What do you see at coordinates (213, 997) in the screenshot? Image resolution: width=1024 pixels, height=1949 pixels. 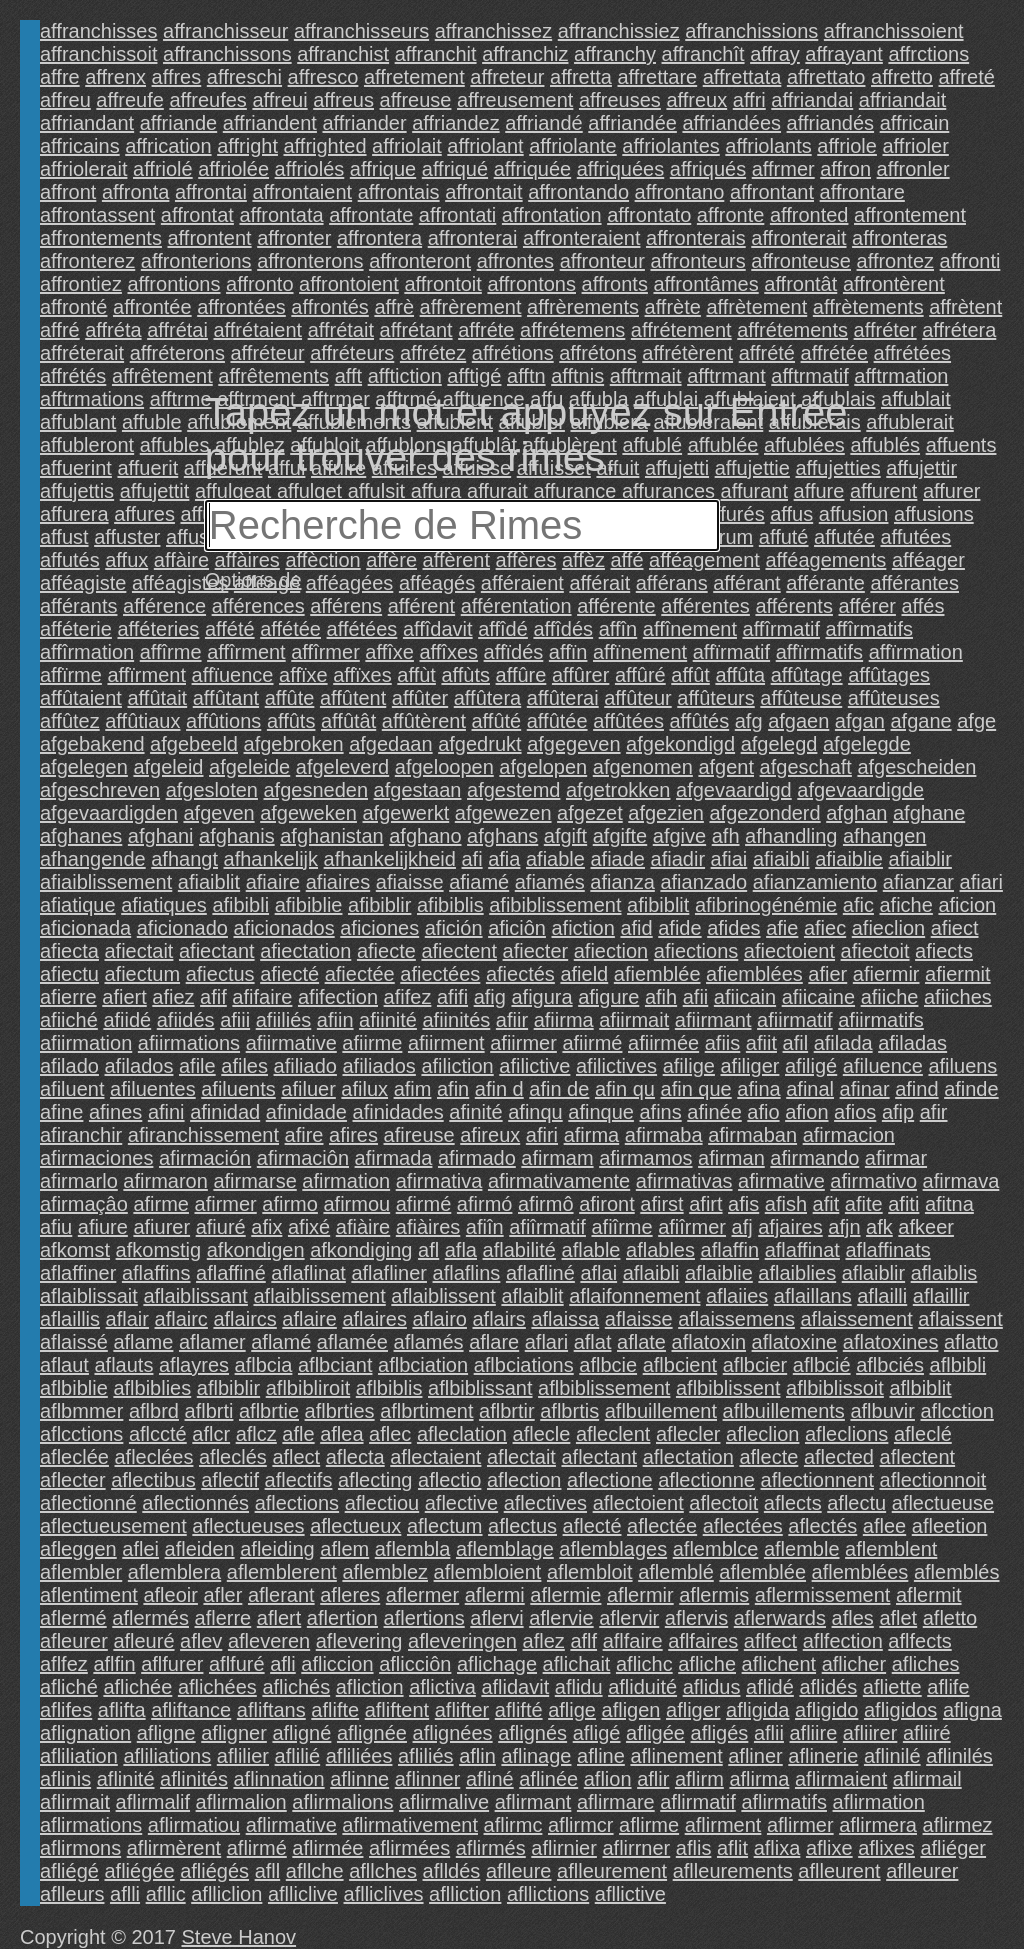 I see `afif` at bounding box center [213, 997].